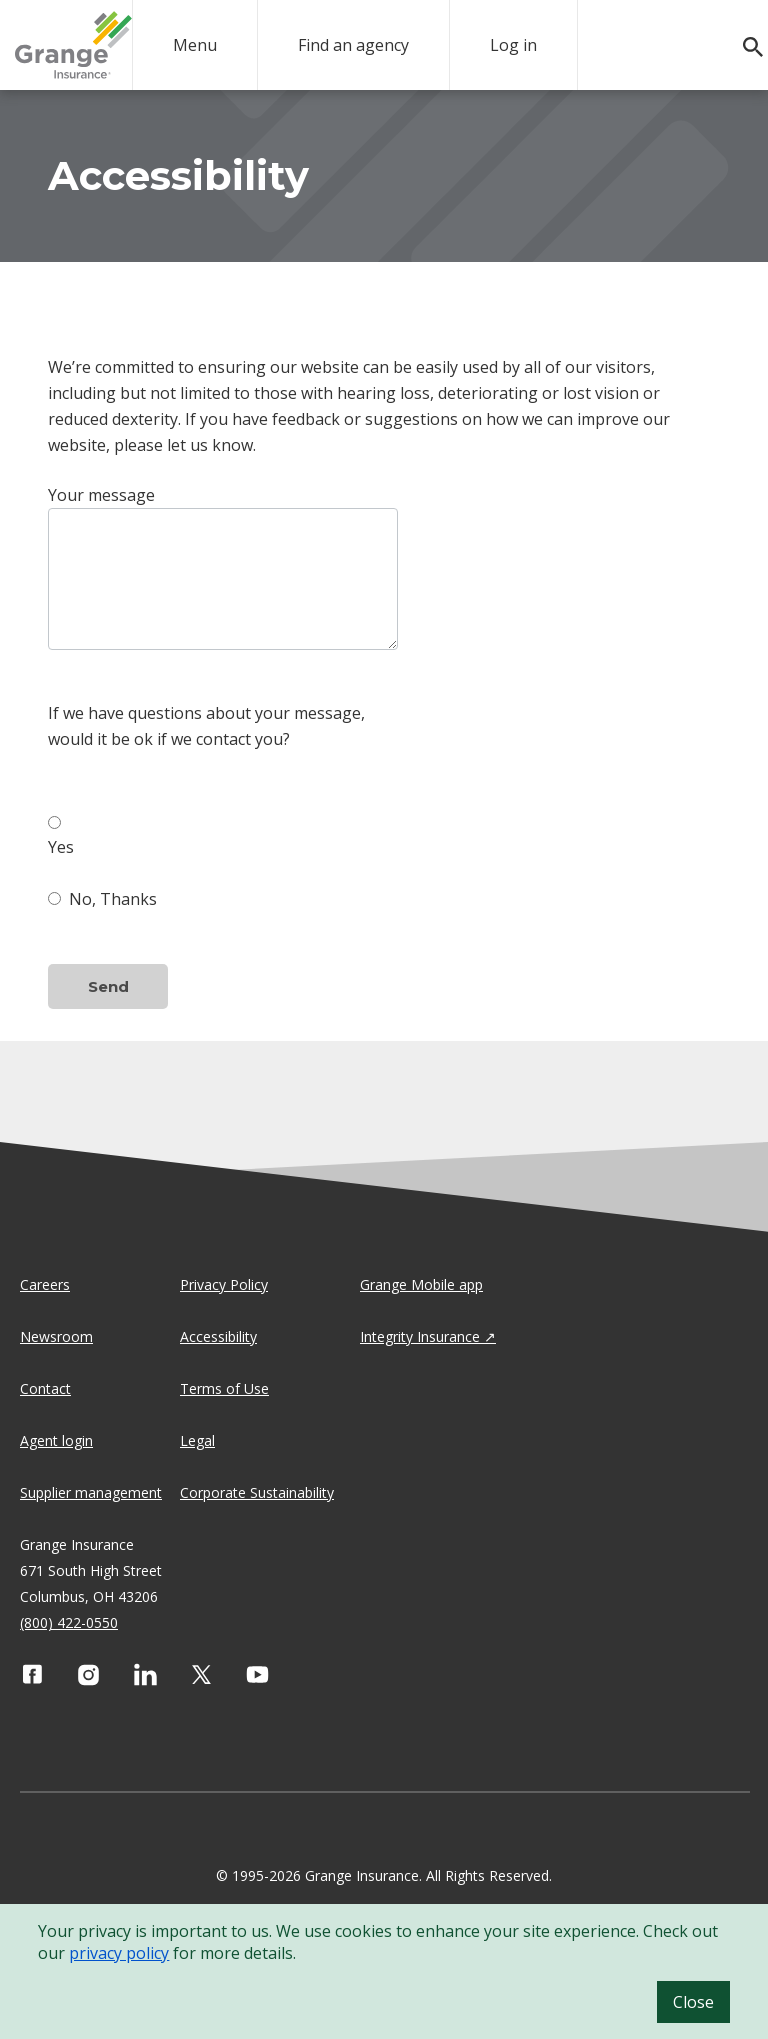  Describe the element at coordinates (353, 45) in the screenshot. I see `Find an agency [agency search]` at that location.